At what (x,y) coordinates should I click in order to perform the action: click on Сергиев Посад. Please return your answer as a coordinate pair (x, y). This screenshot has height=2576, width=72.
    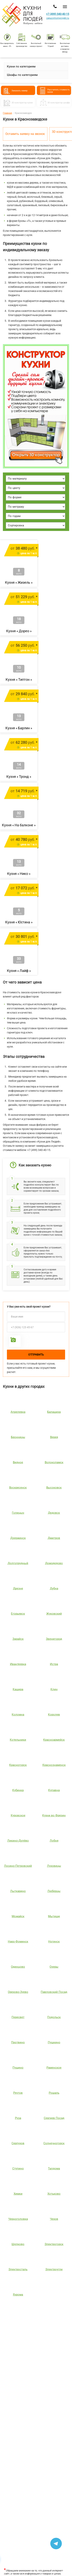
    Looking at the image, I should click on (54, 2118).